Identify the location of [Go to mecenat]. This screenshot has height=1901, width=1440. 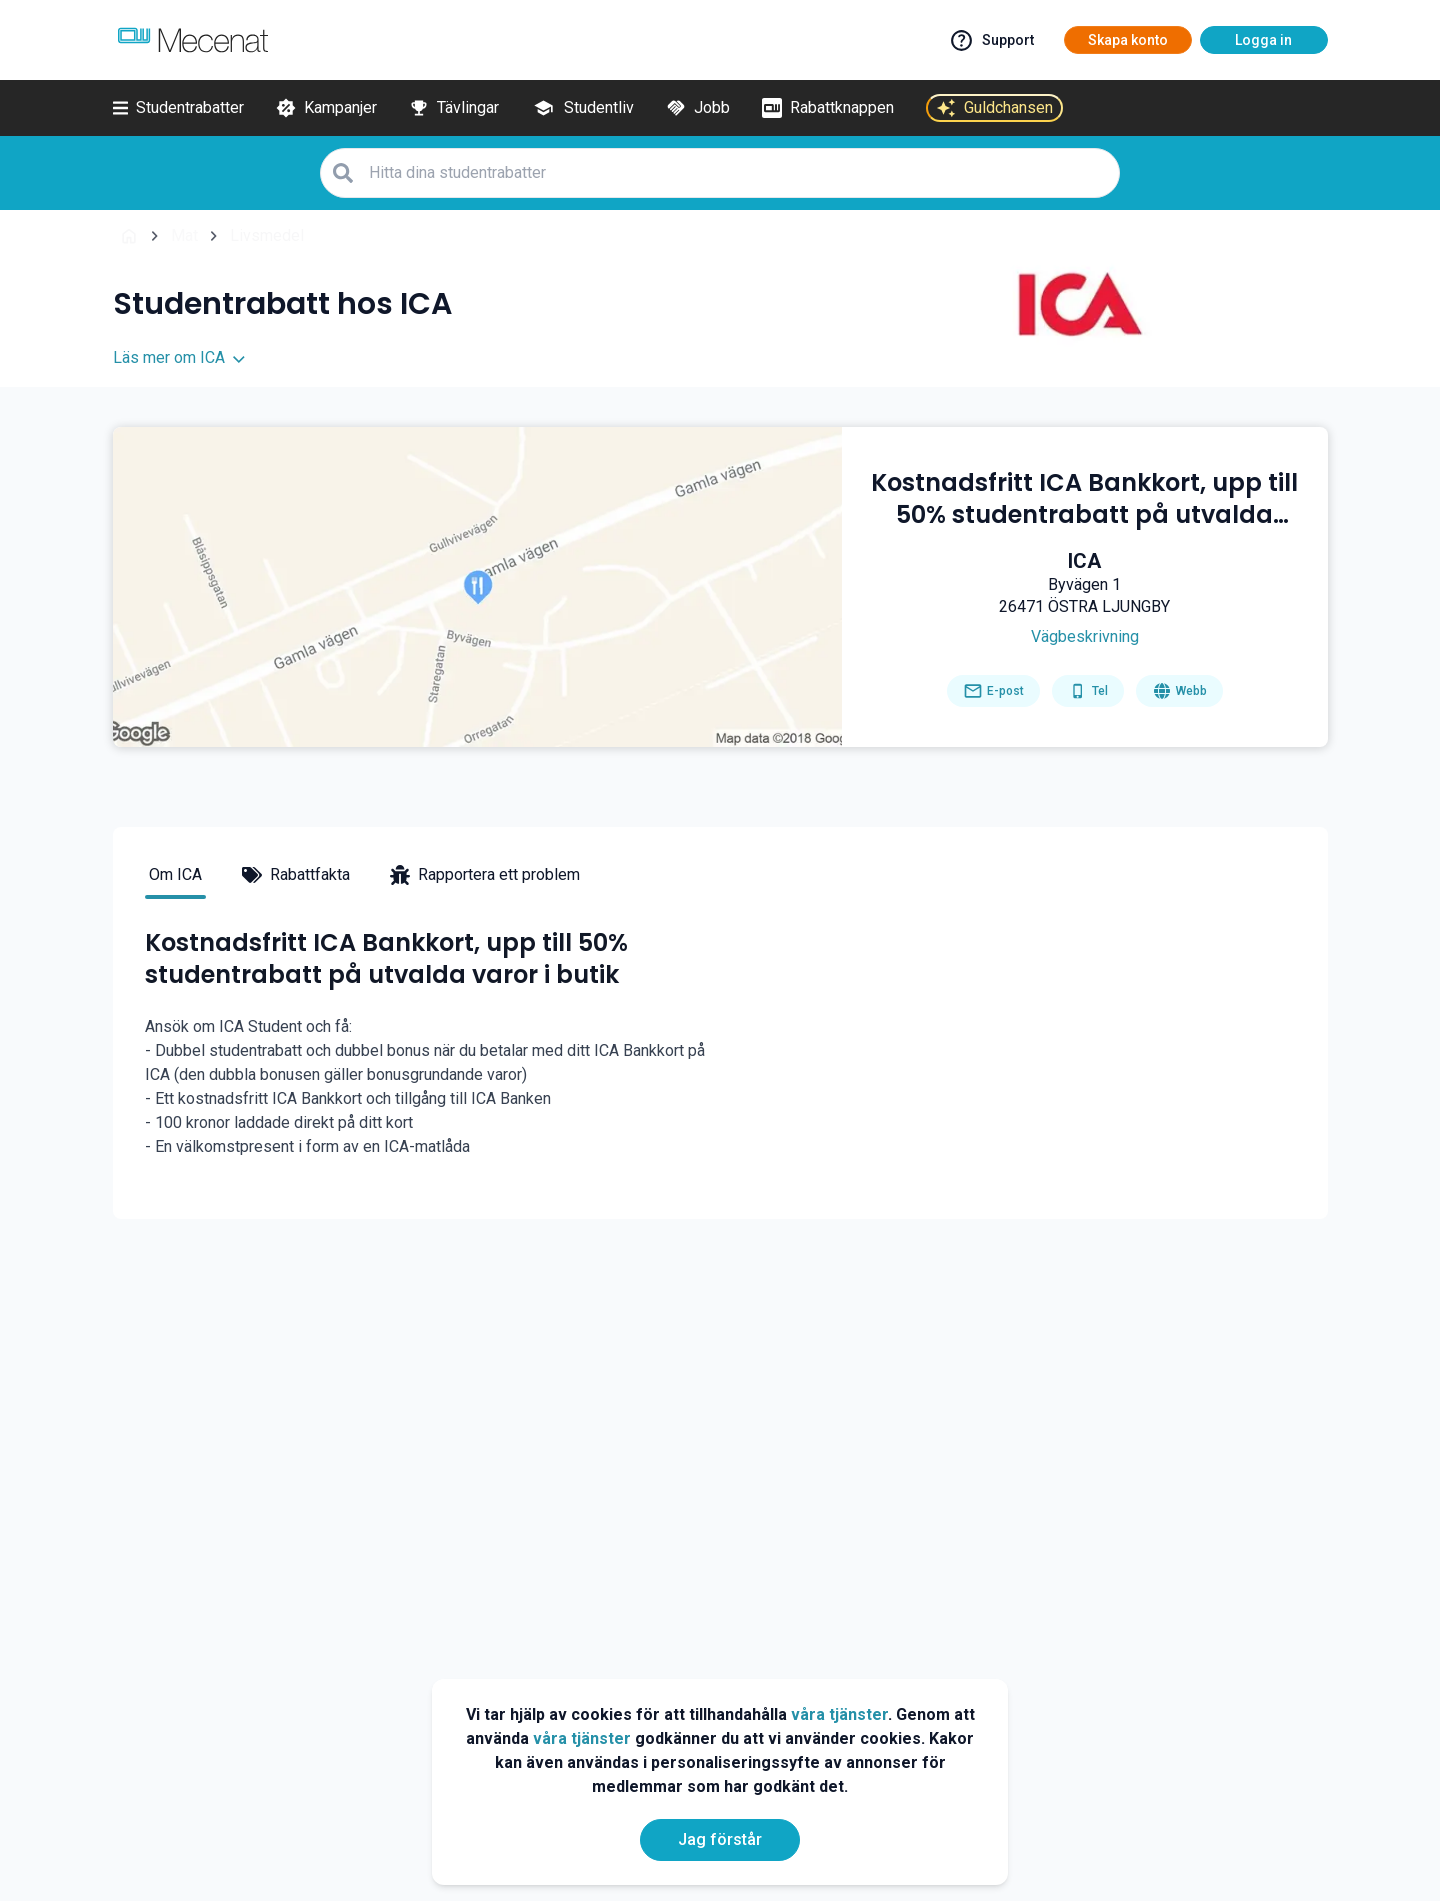
(193, 40).